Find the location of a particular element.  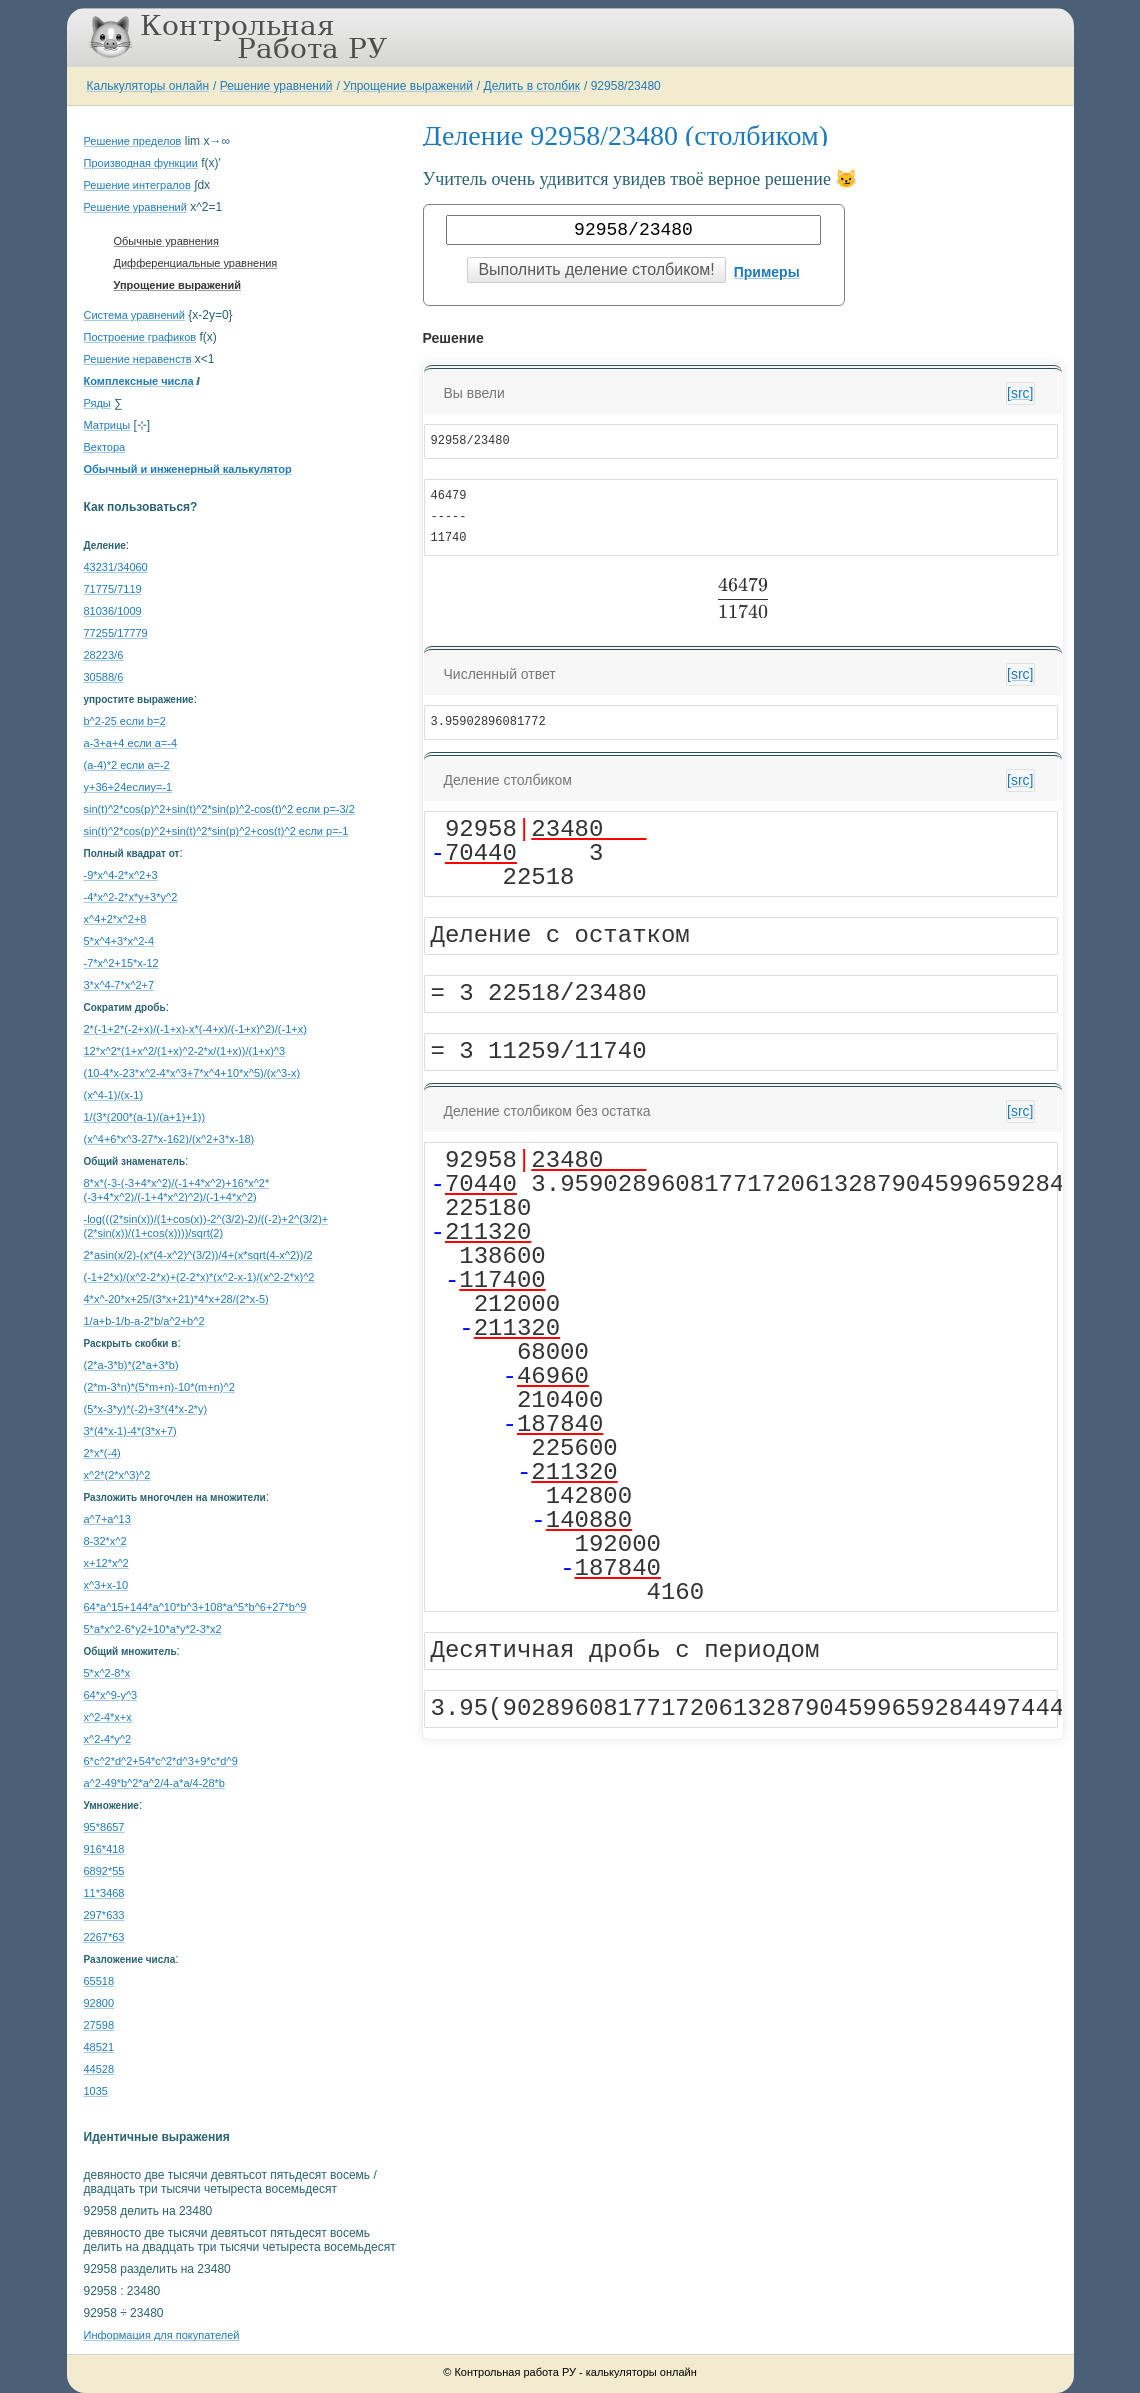

a^7+a^13 is located at coordinates (107, 1519).